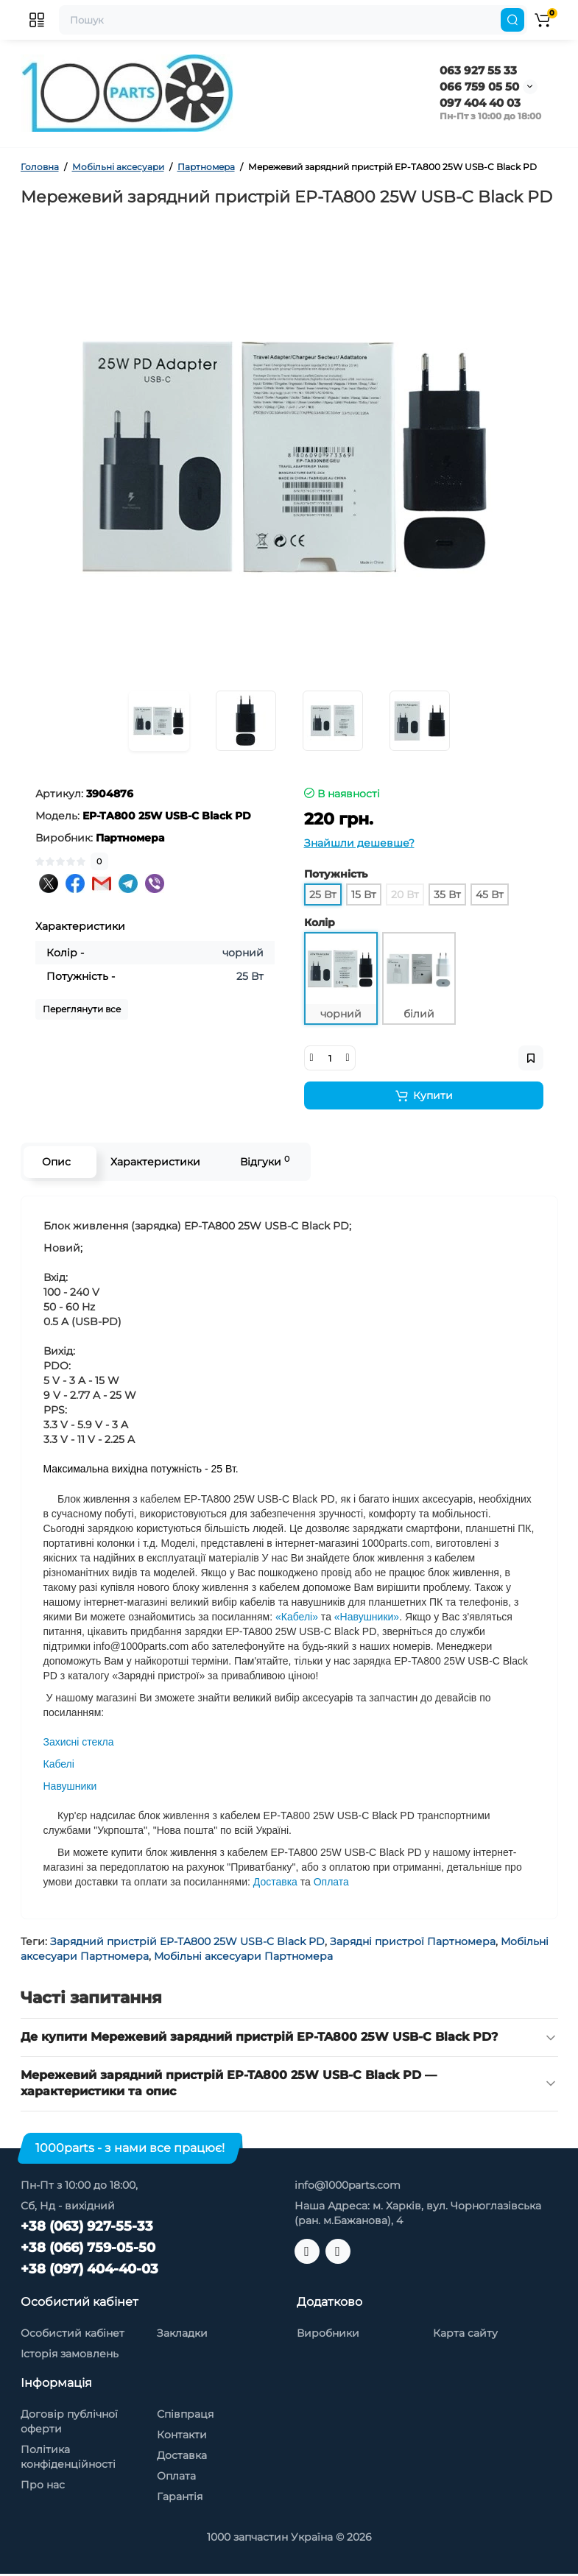  Describe the element at coordinates (182, 2434) in the screenshot. I see `Контакти` at that location.